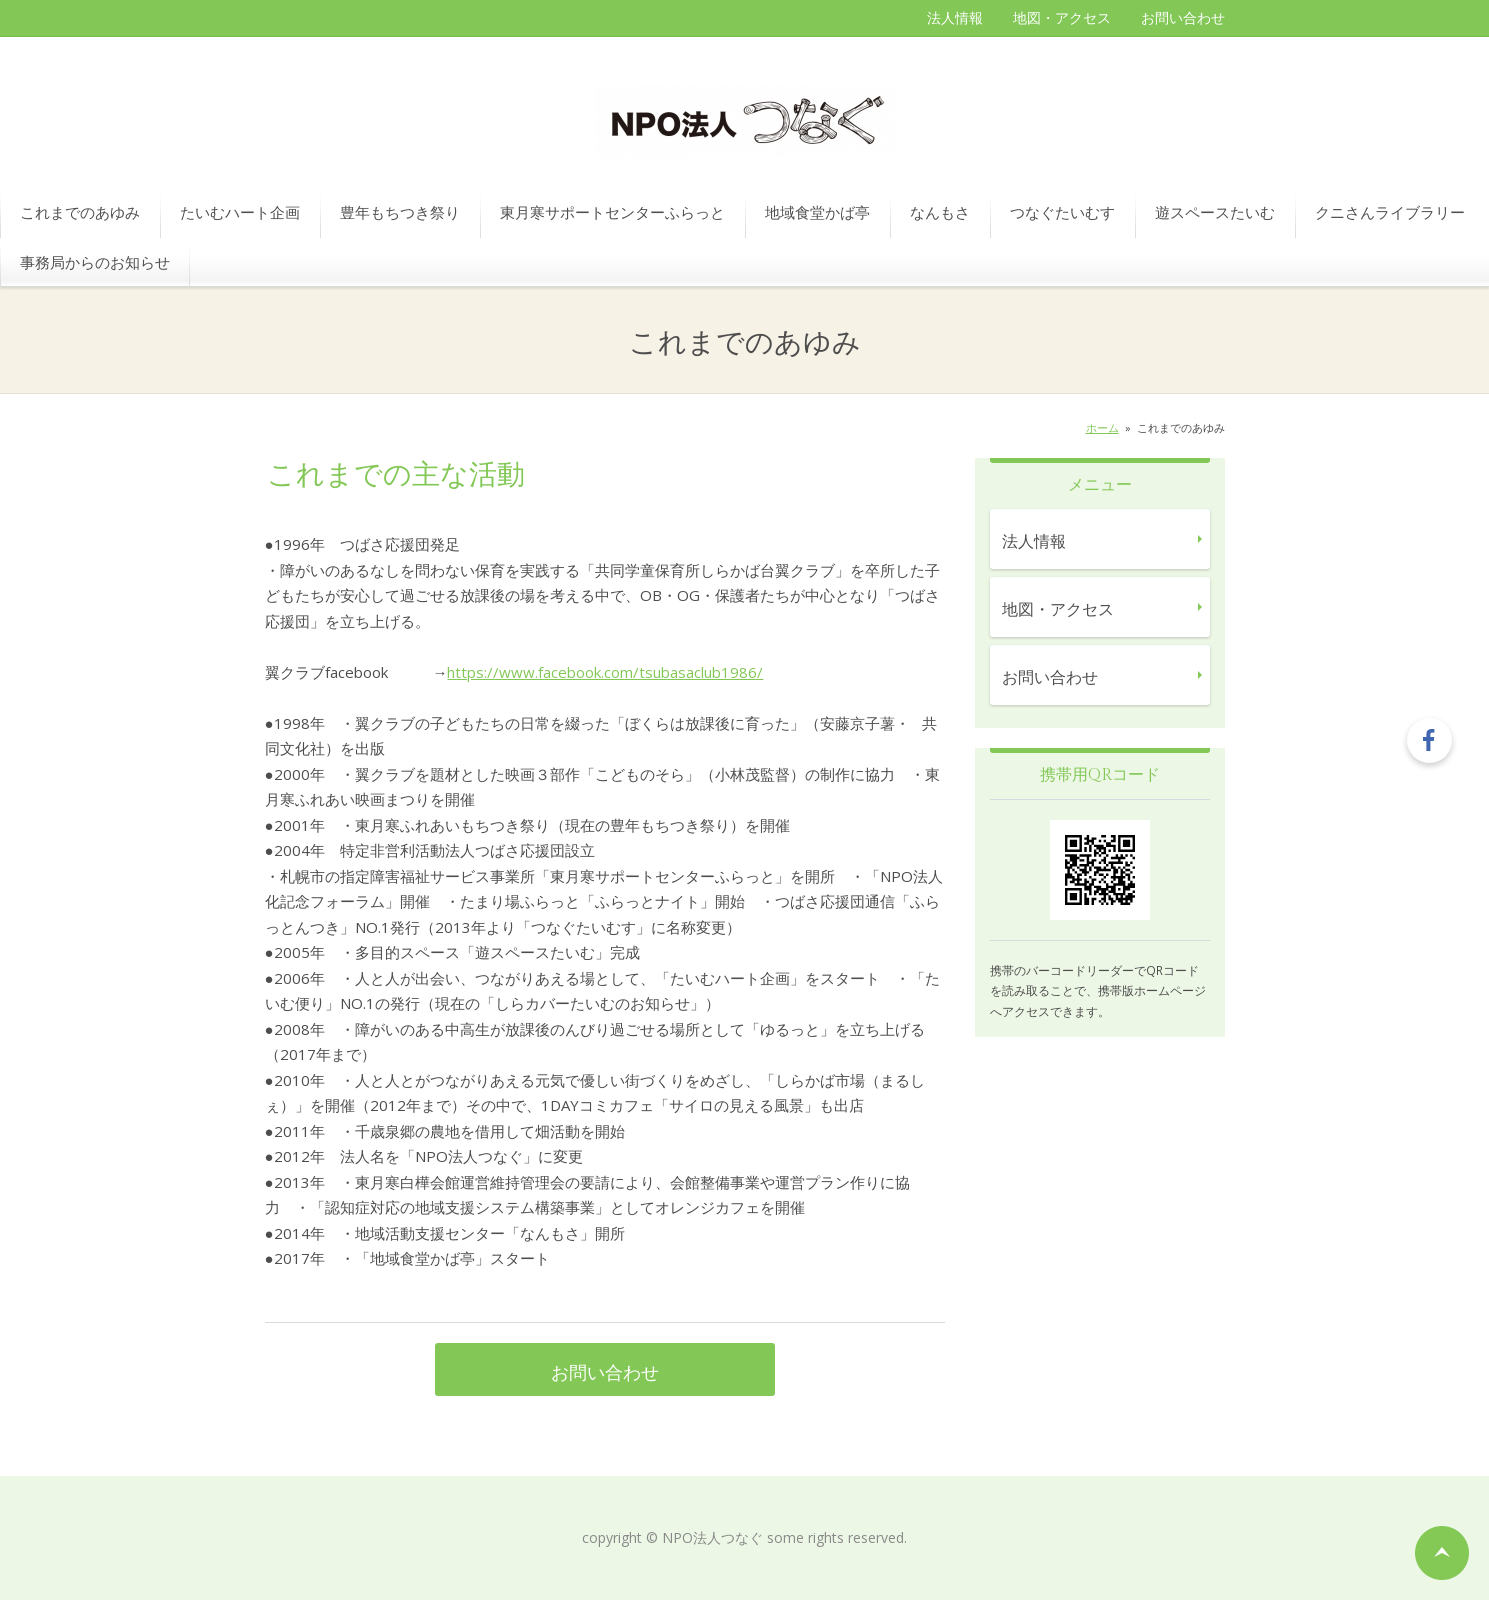 This screenshot has width=1489, height=1600. Describe the element at coordinates (1183, 17) in the screenshot. I see `お問い合わせ` at that location.